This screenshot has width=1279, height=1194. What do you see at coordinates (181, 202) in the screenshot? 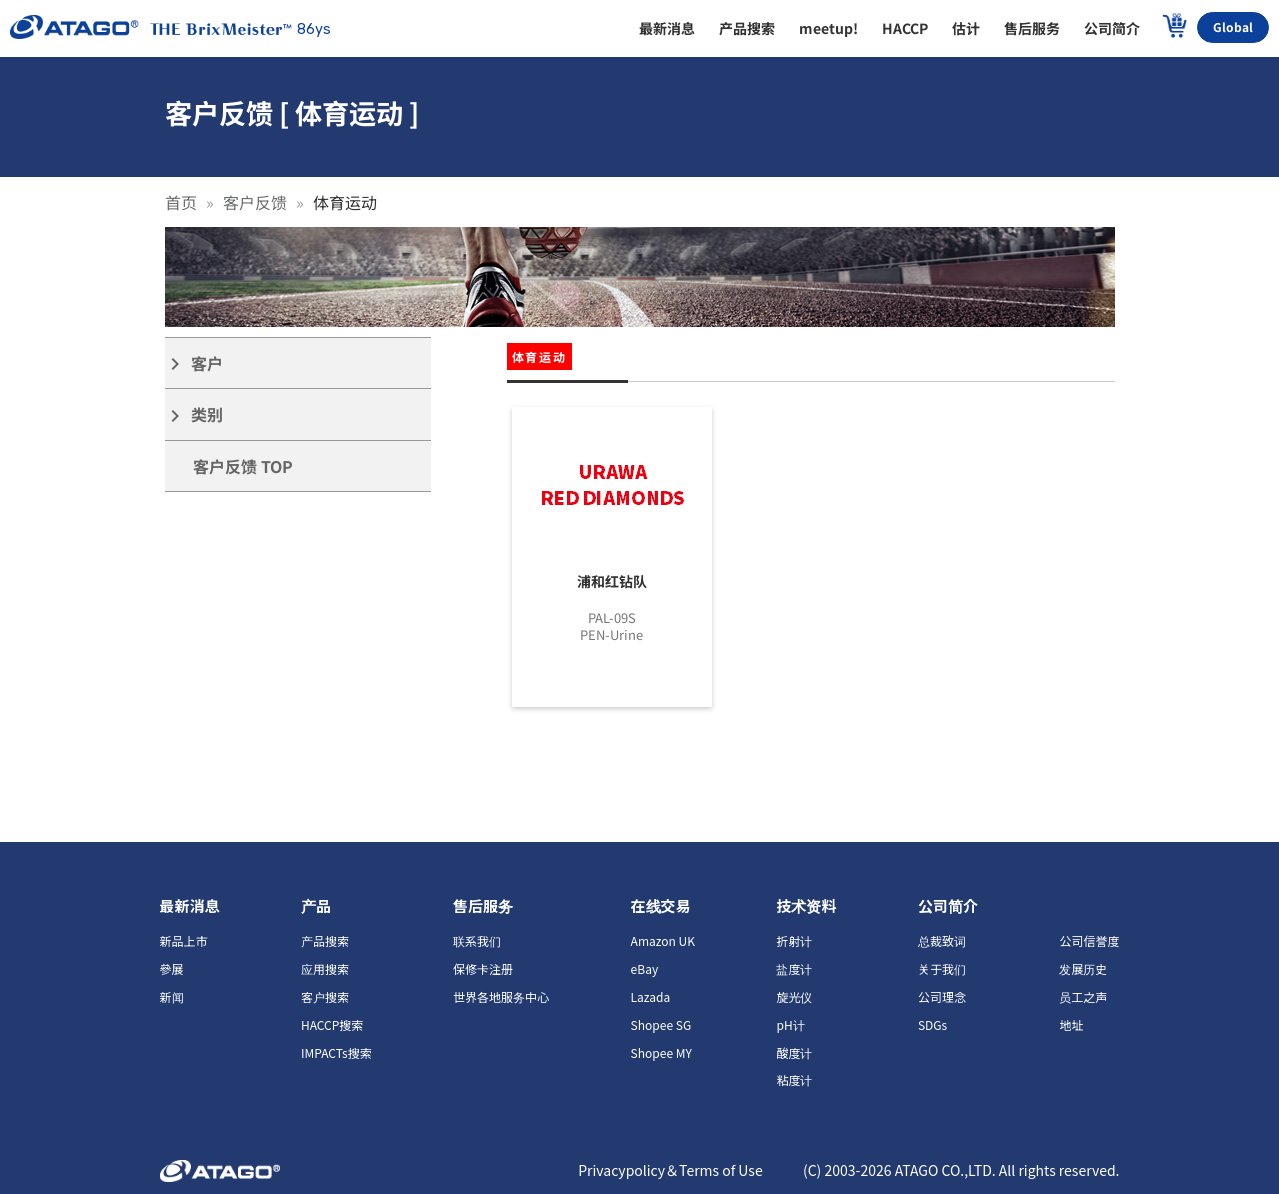
I see `首页` at bounding box center [181, 202].